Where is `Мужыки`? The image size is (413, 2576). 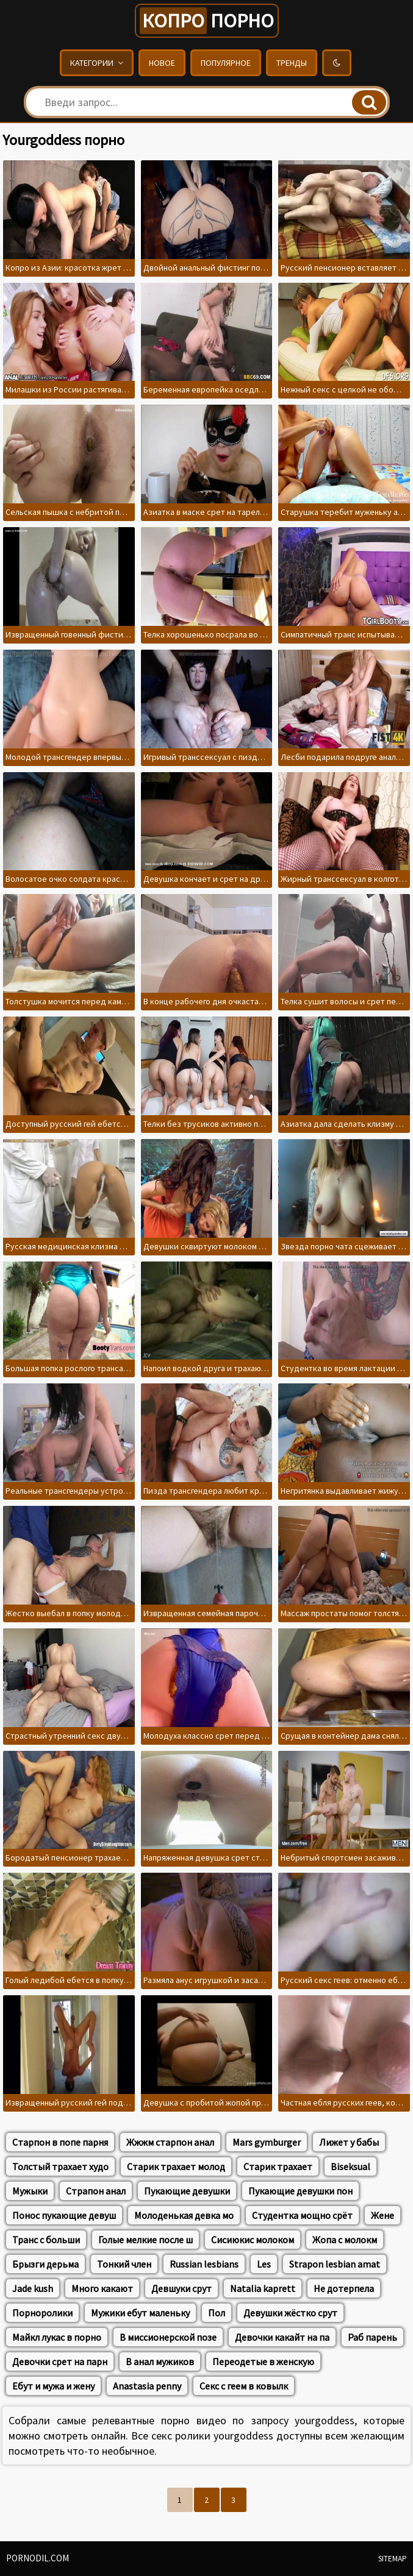 Мужыки is located at coordinates (30, 2191).